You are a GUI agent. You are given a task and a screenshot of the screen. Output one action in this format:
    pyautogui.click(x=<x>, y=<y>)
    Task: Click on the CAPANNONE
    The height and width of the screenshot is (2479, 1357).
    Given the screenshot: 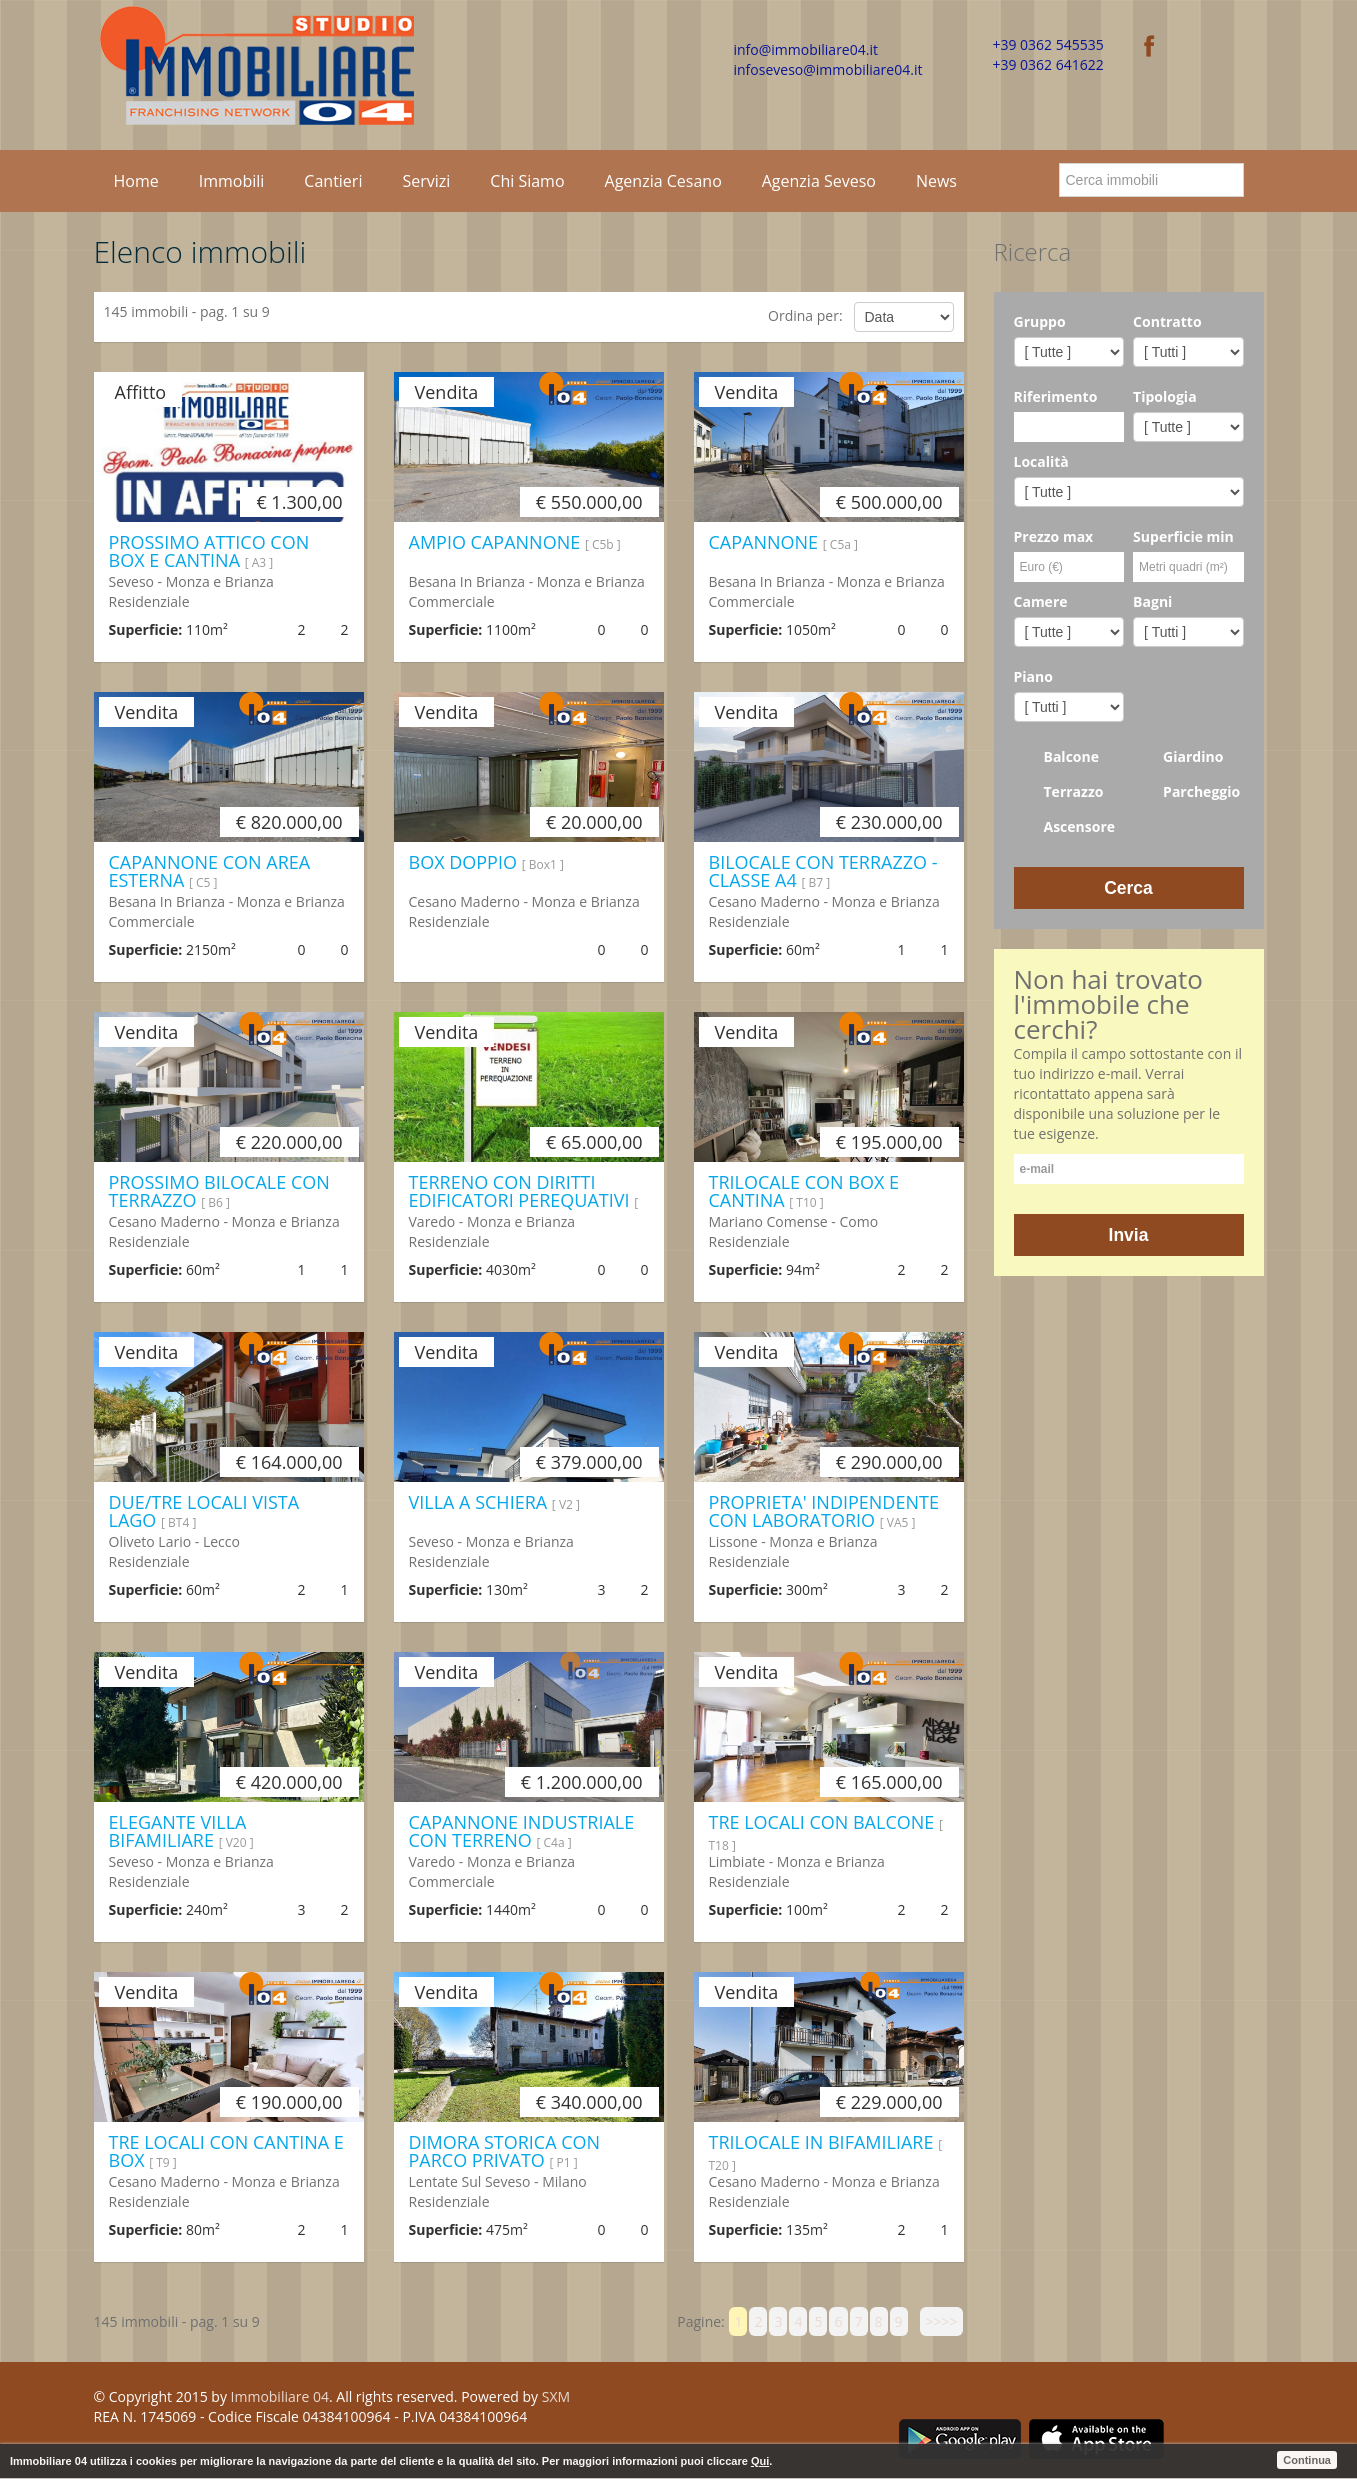 What is the action you would take?
    pyautogui.click(x=783, y=542)
    